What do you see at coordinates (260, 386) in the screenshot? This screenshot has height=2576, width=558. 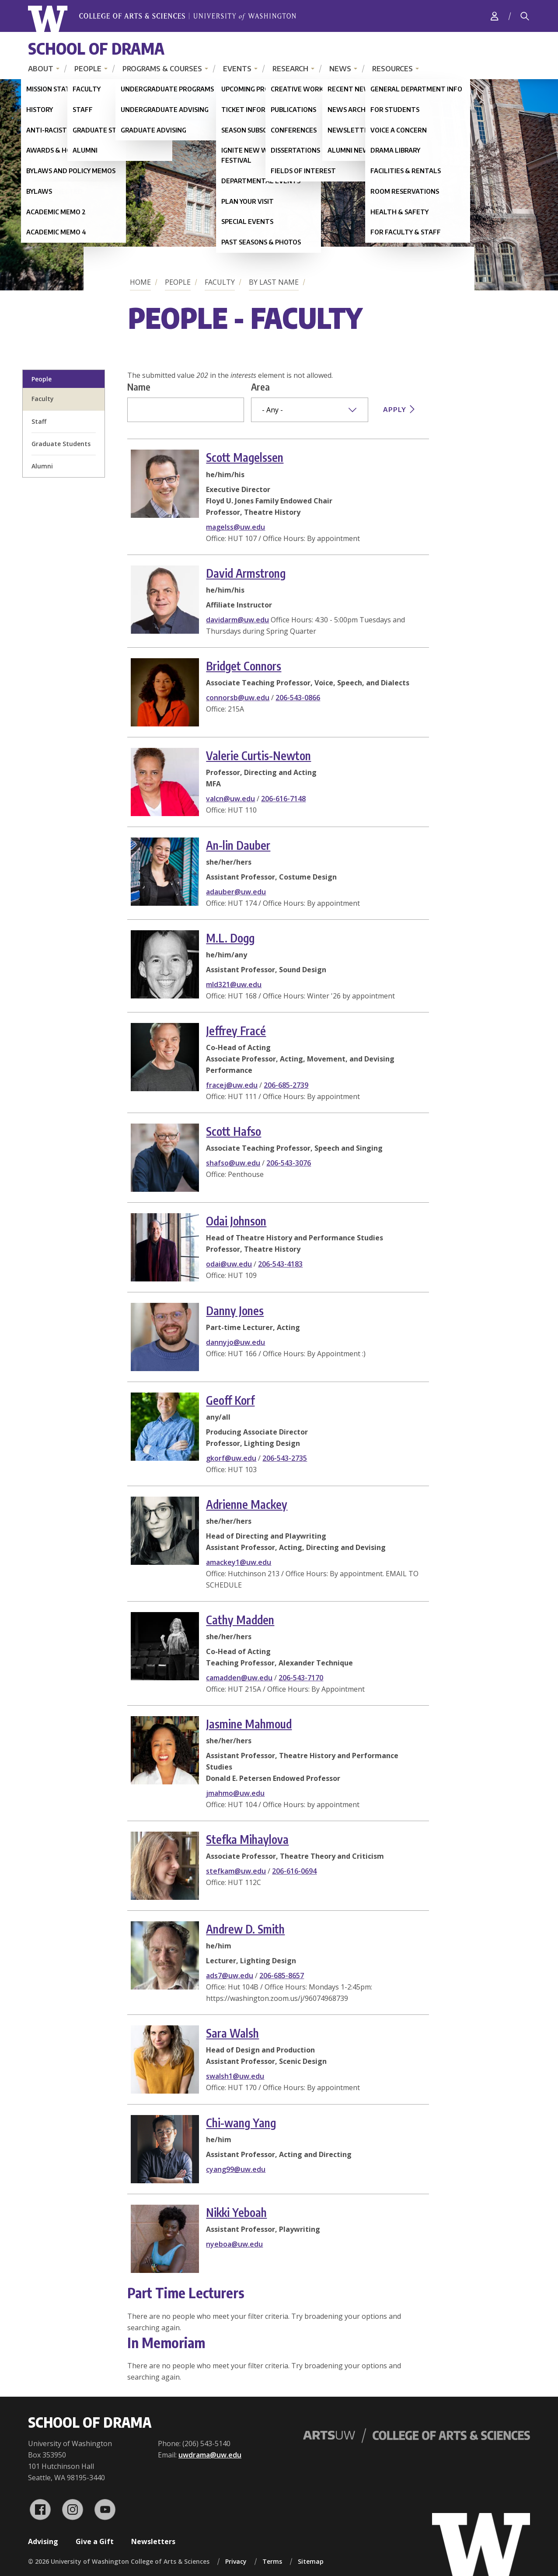 I see `Area` at bounding box center [260, 386].